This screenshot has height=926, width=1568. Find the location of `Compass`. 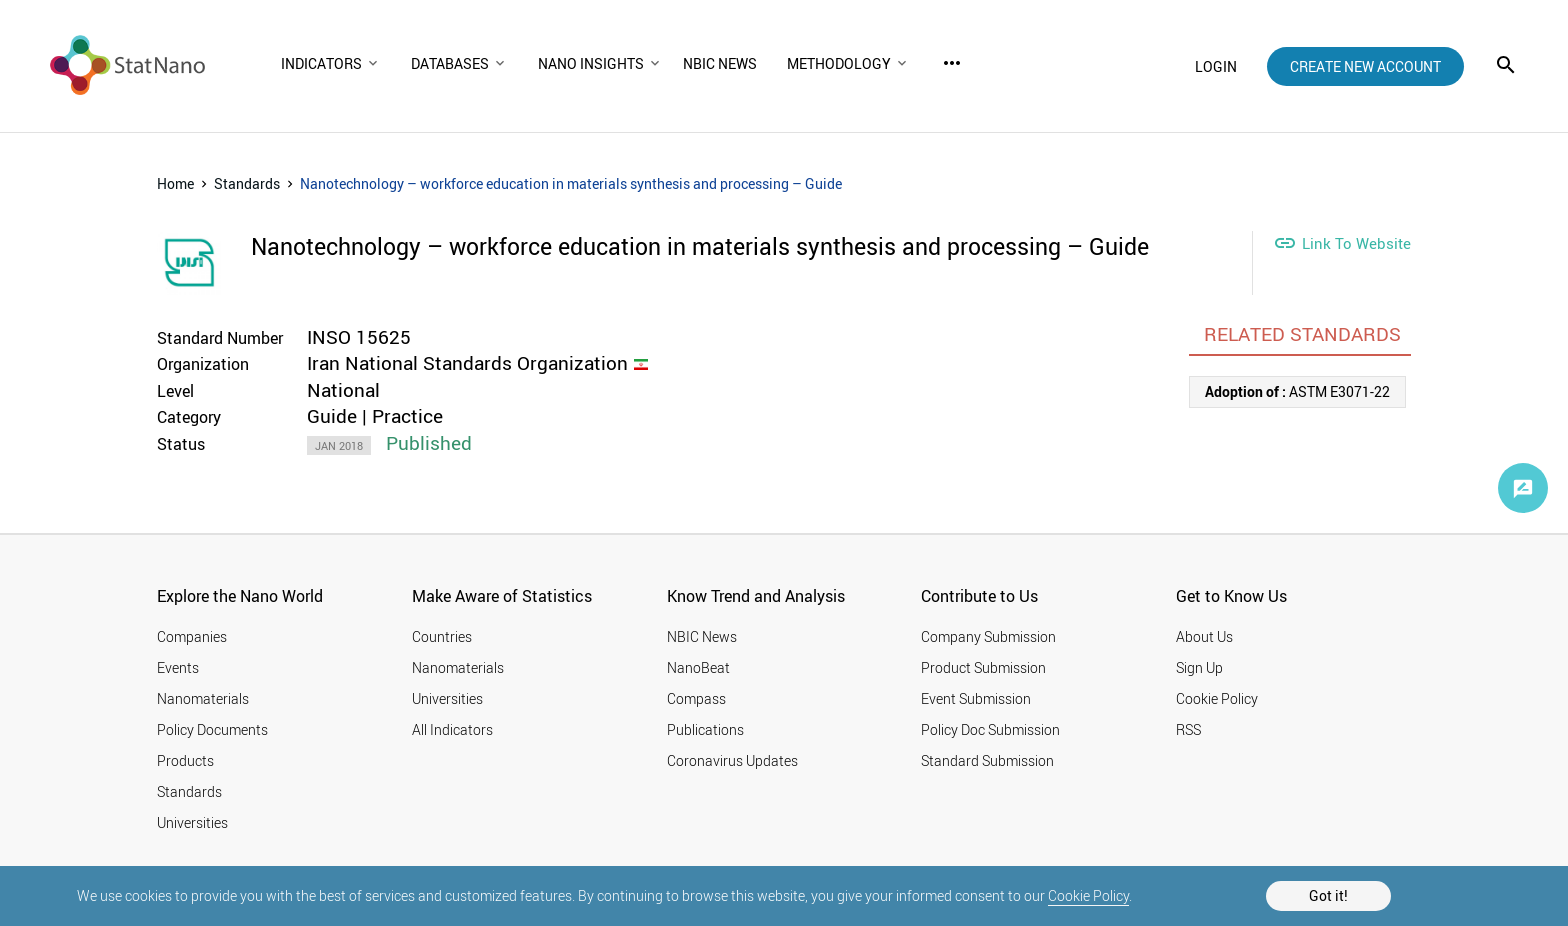

Compass is located at coordinates (696, 698).